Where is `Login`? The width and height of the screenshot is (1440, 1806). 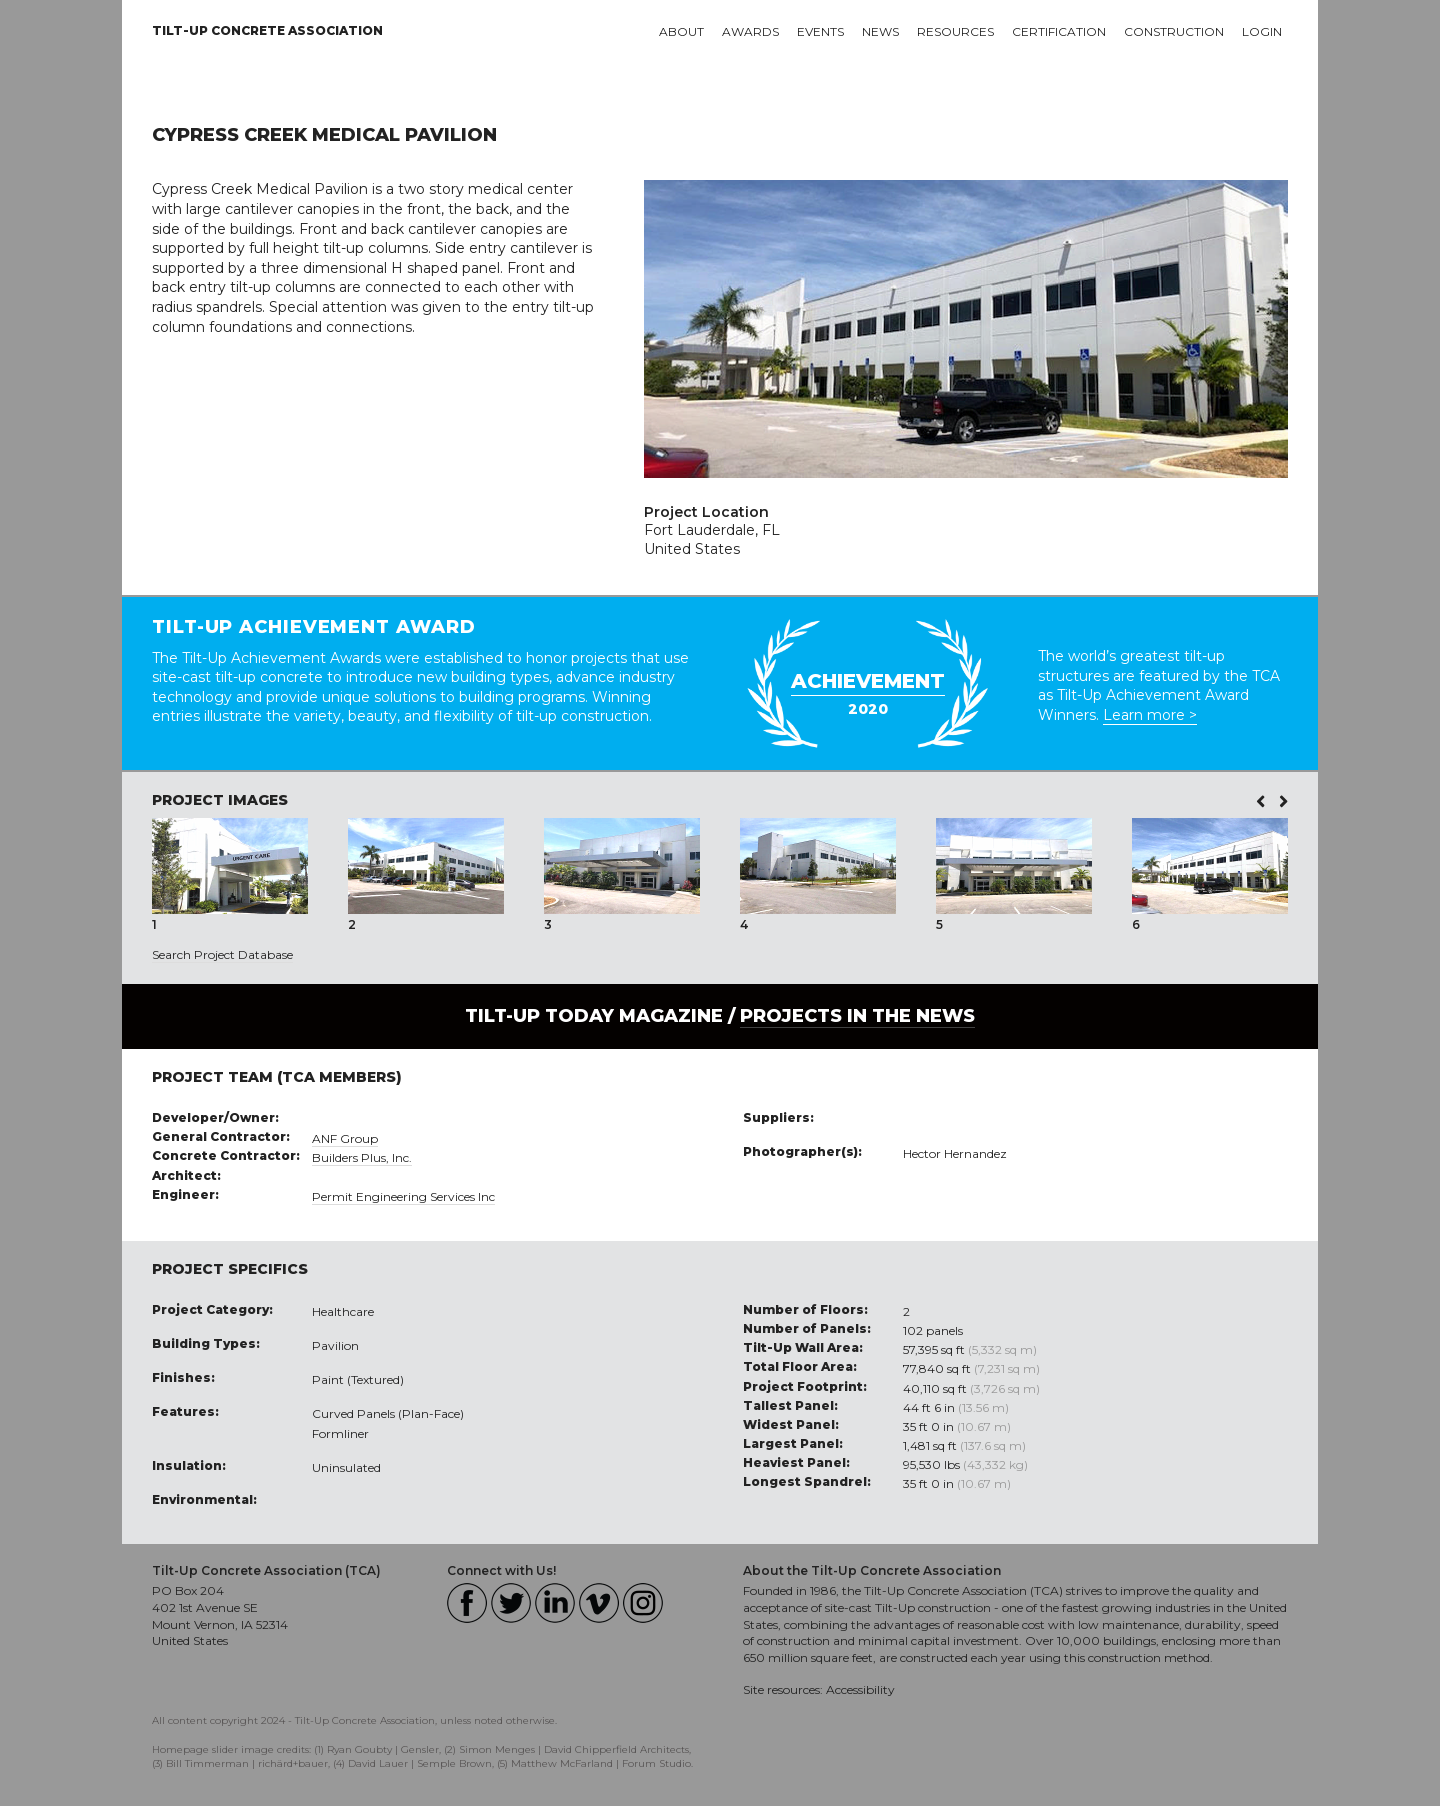
Login is located at coordinates (1262, 31).